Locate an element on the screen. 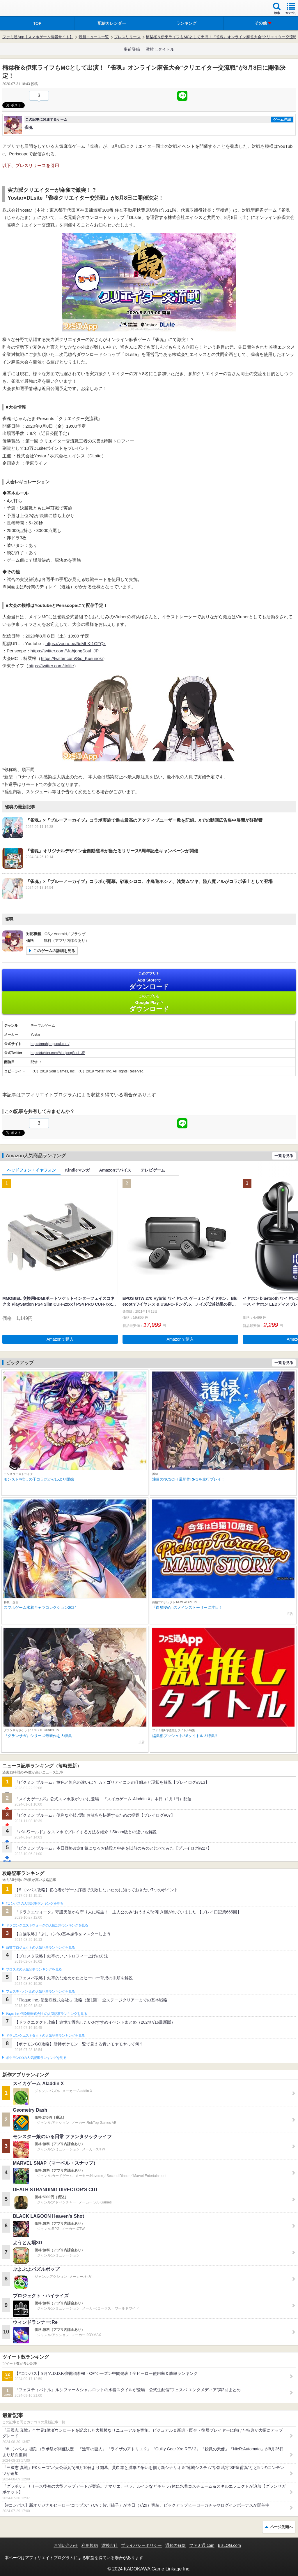 This screenshot has height=2576, width=298. ヘッドフォン・イヤフォン is located at coordinates (31, 1170).